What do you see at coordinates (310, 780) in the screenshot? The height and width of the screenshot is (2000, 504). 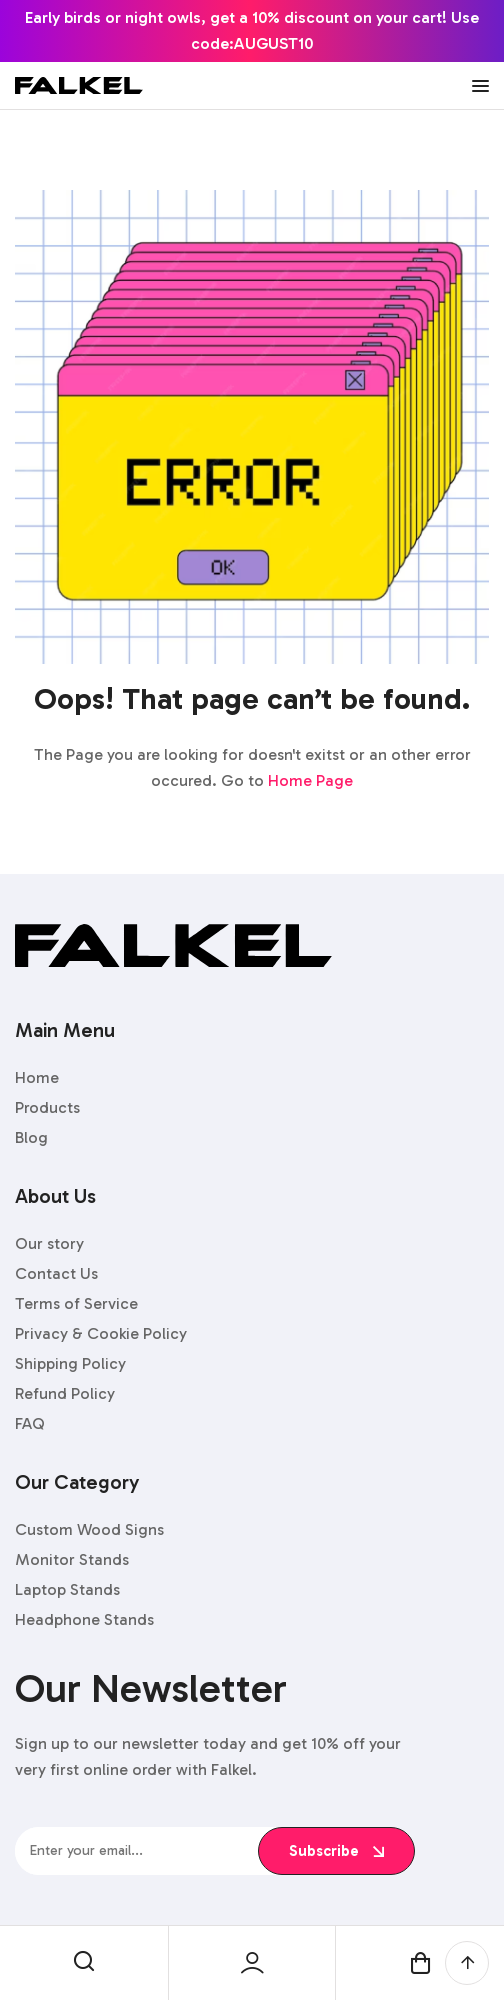 I see `Home Page` at bounding box center [310, 780].